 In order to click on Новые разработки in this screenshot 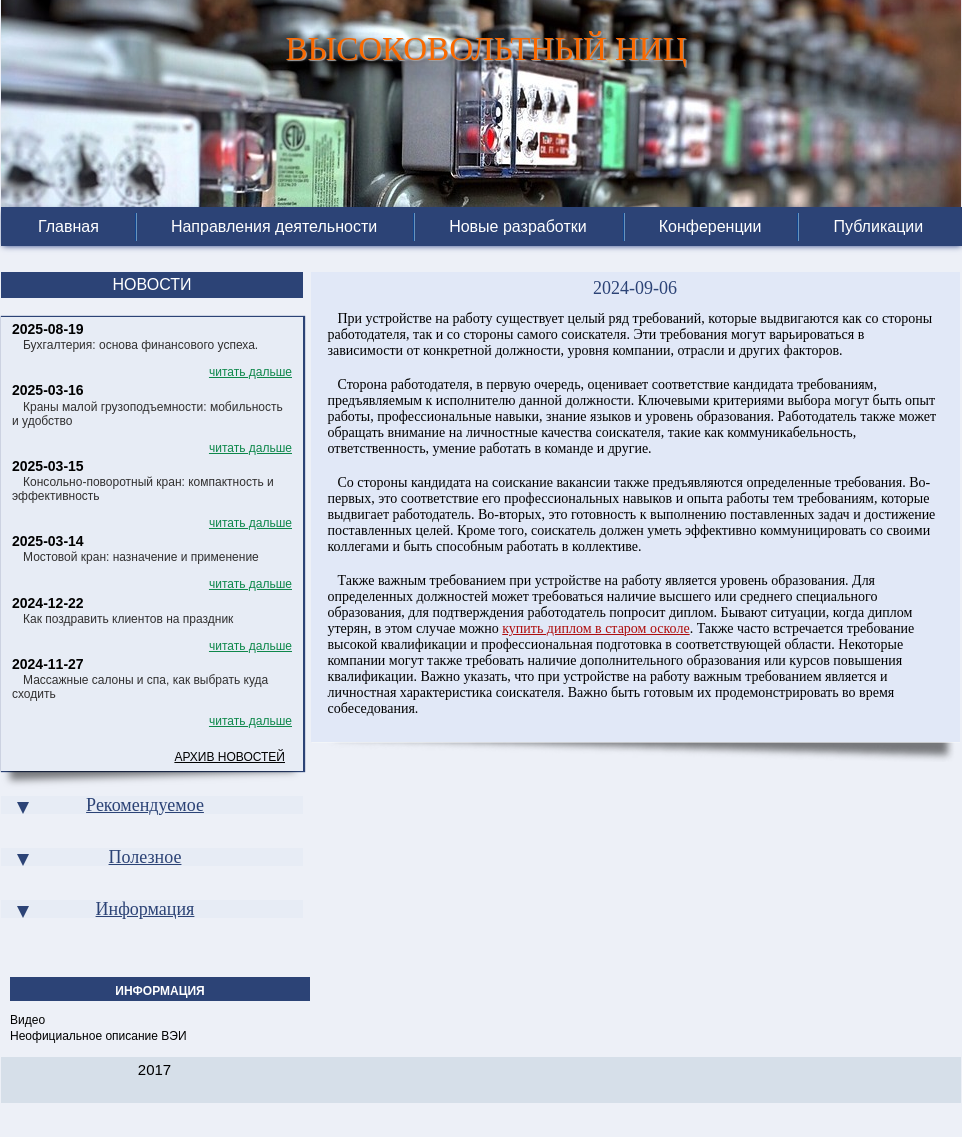, I will do `click(518, 227)`.